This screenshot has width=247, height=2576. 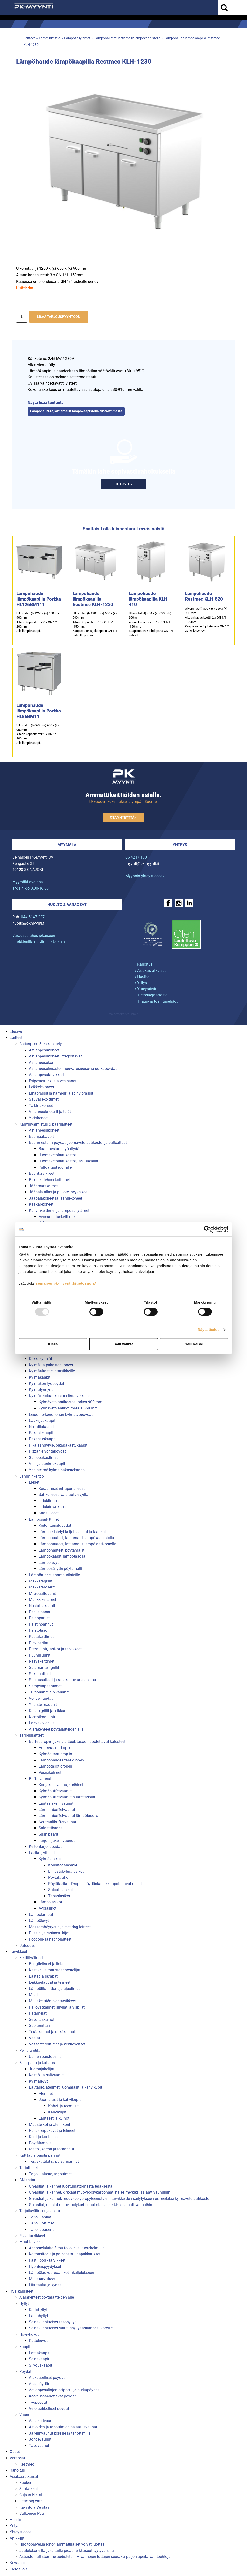 I want to click on Puuhiiliuunit, so click(x=39, y=1655).